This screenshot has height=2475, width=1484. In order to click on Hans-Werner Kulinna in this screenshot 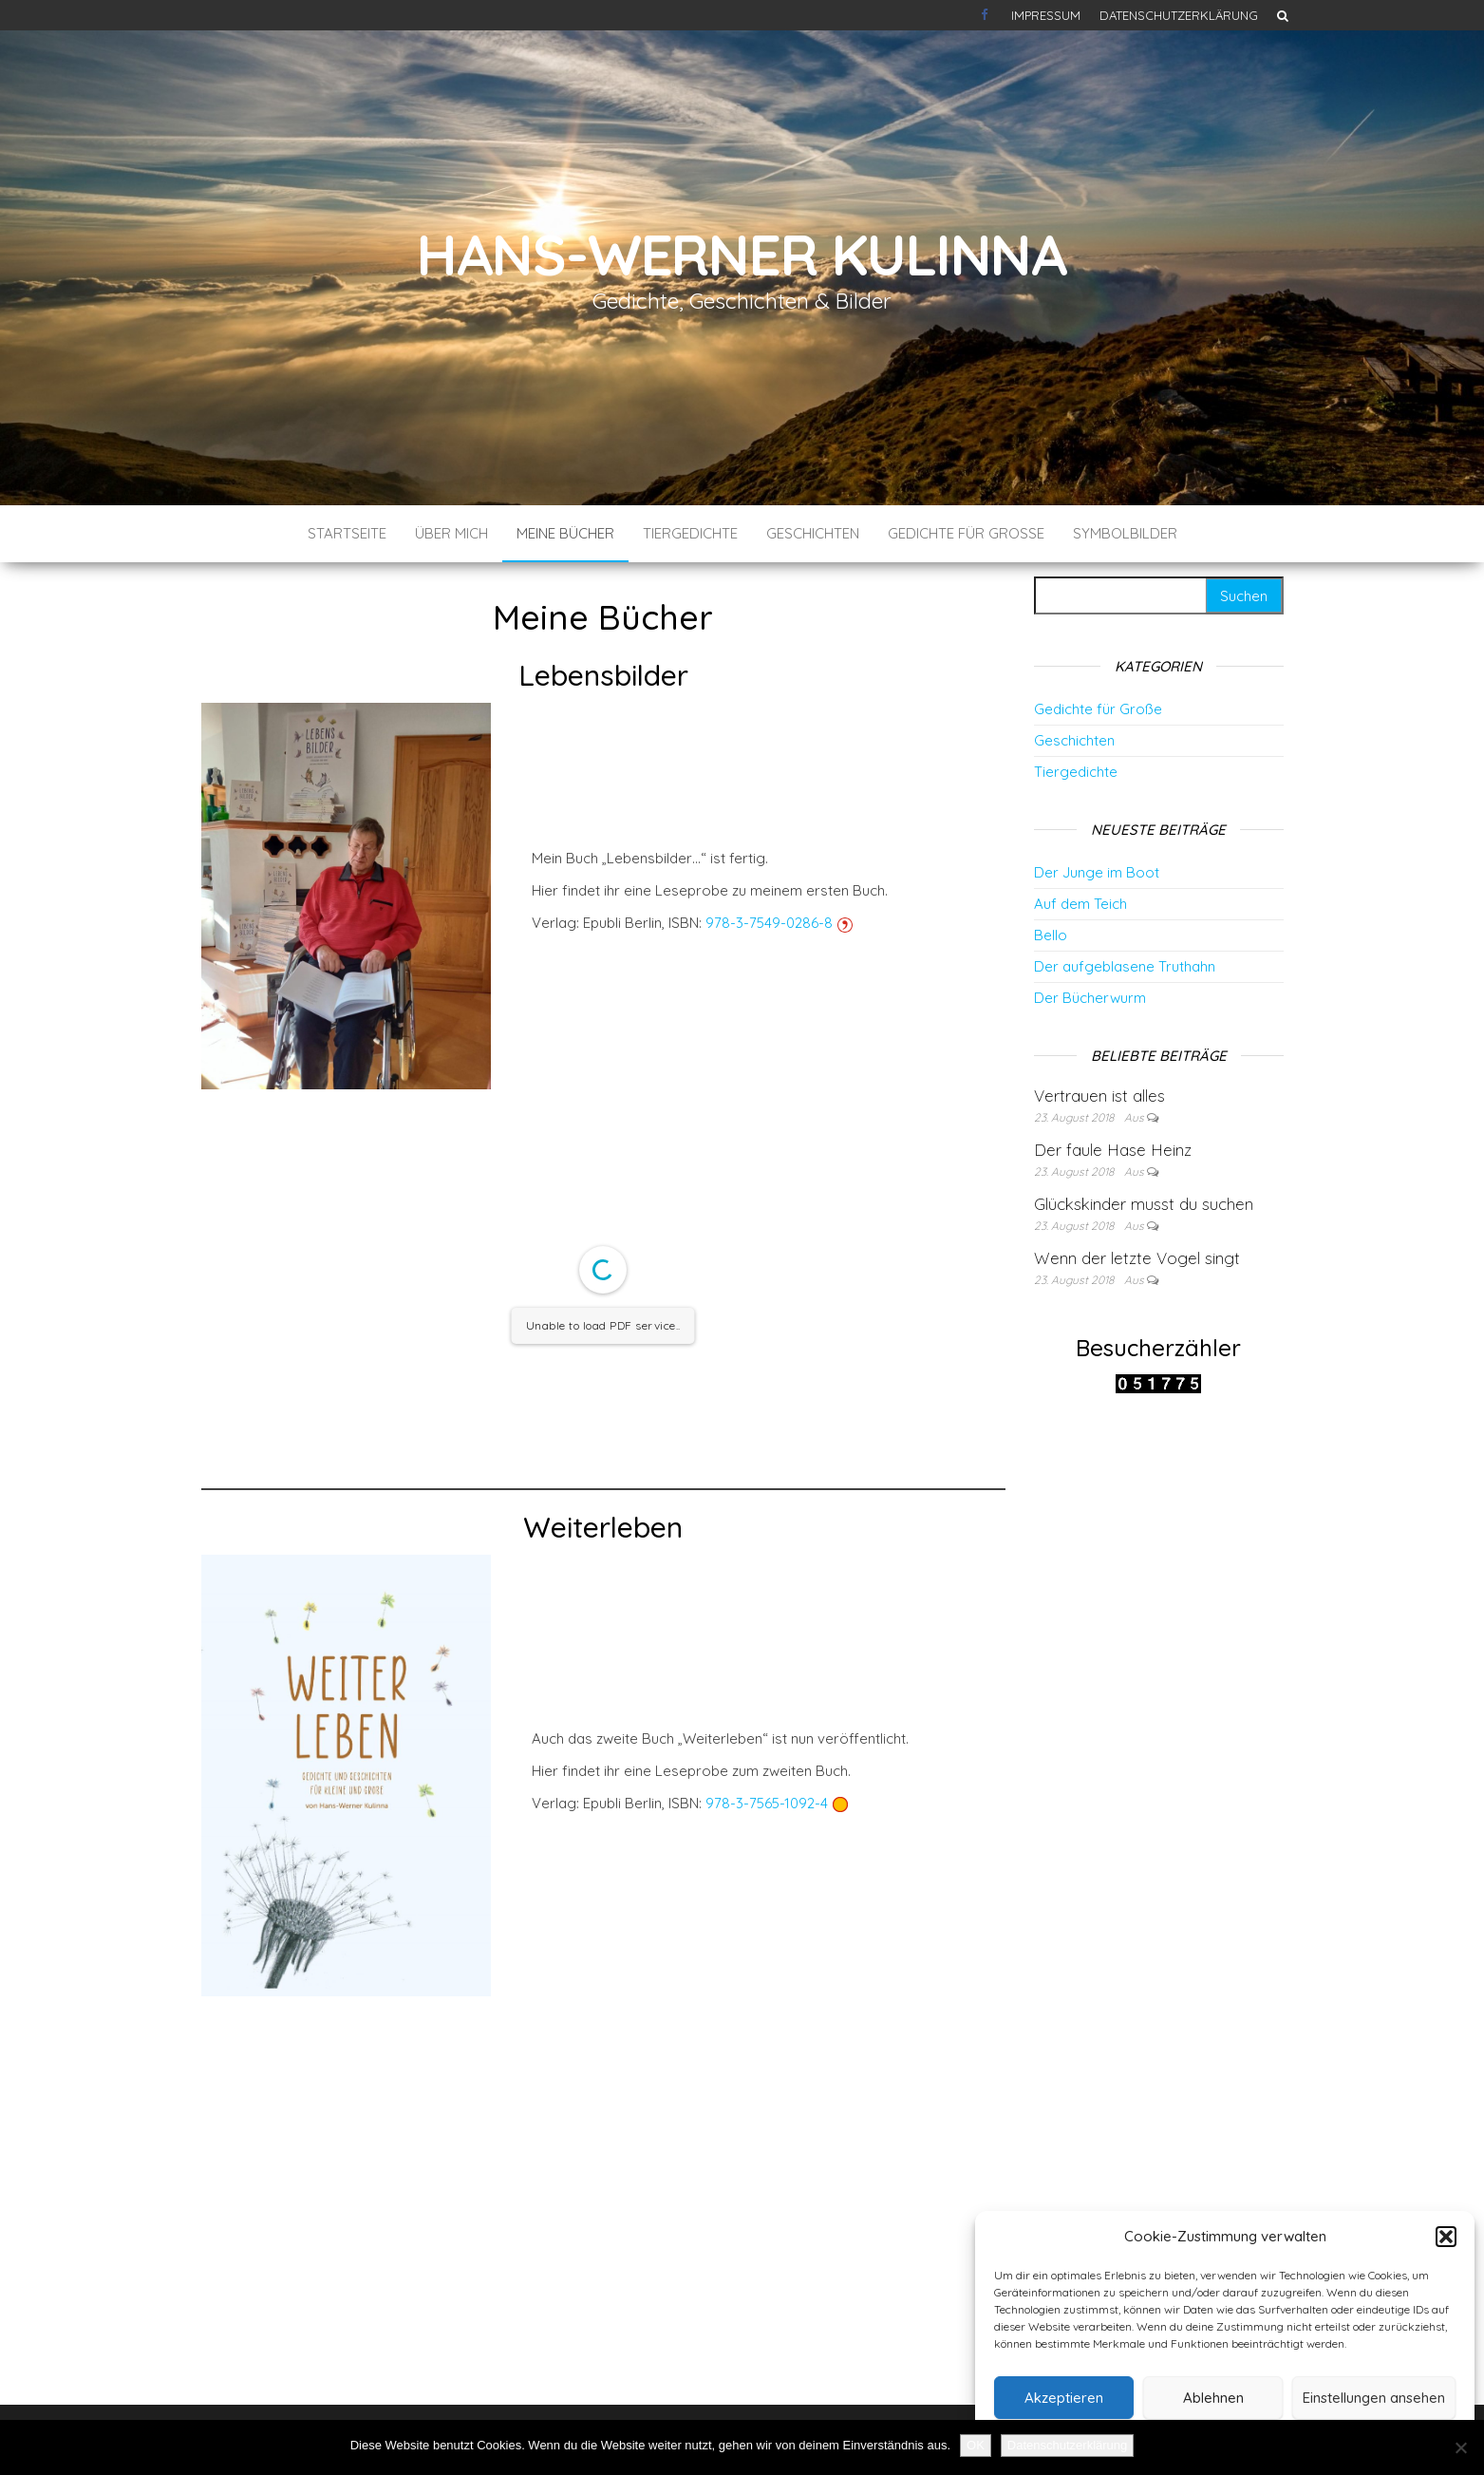, I will do `click(742, 254)`.